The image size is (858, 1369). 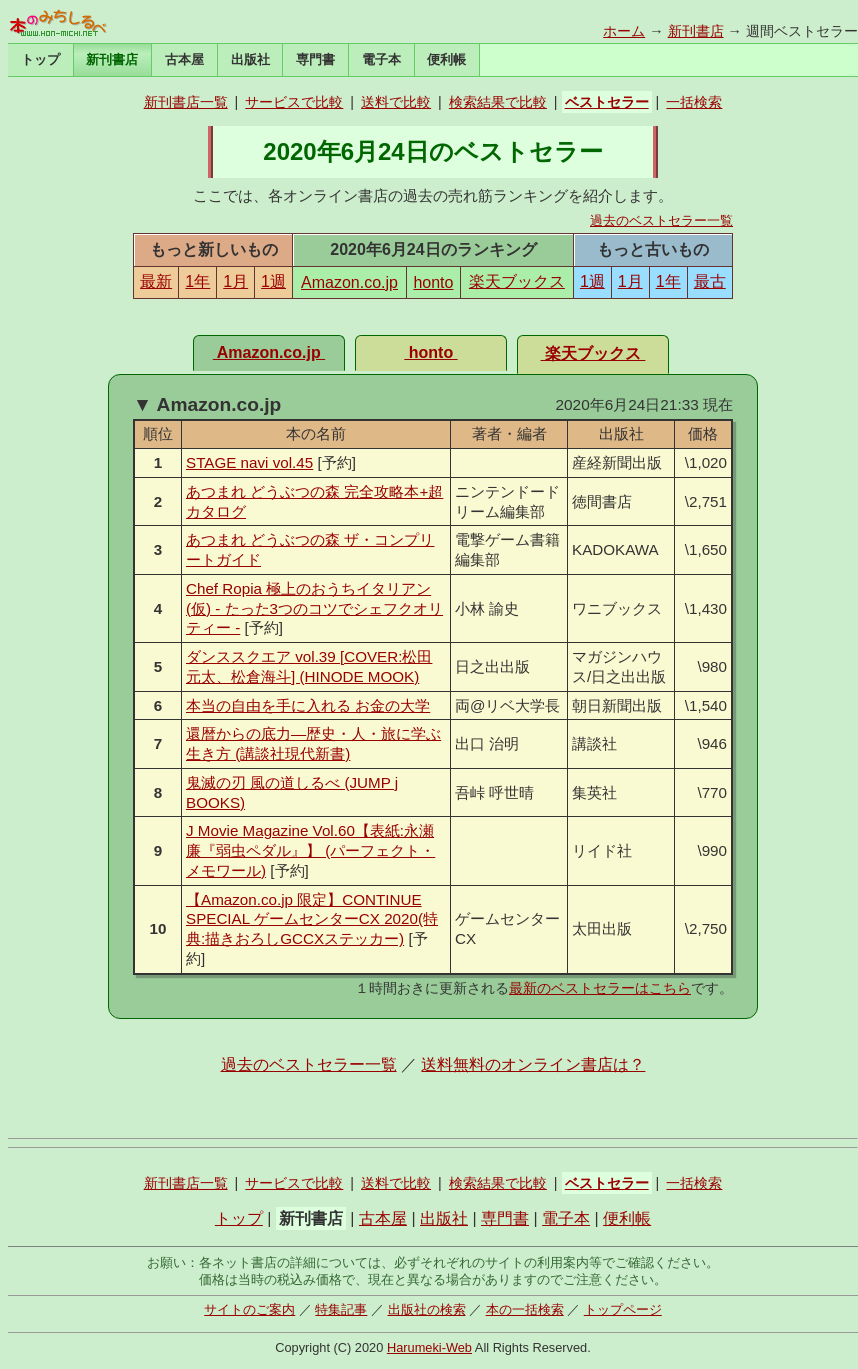 I want to click on 電子本, so click(x=381, y=59).